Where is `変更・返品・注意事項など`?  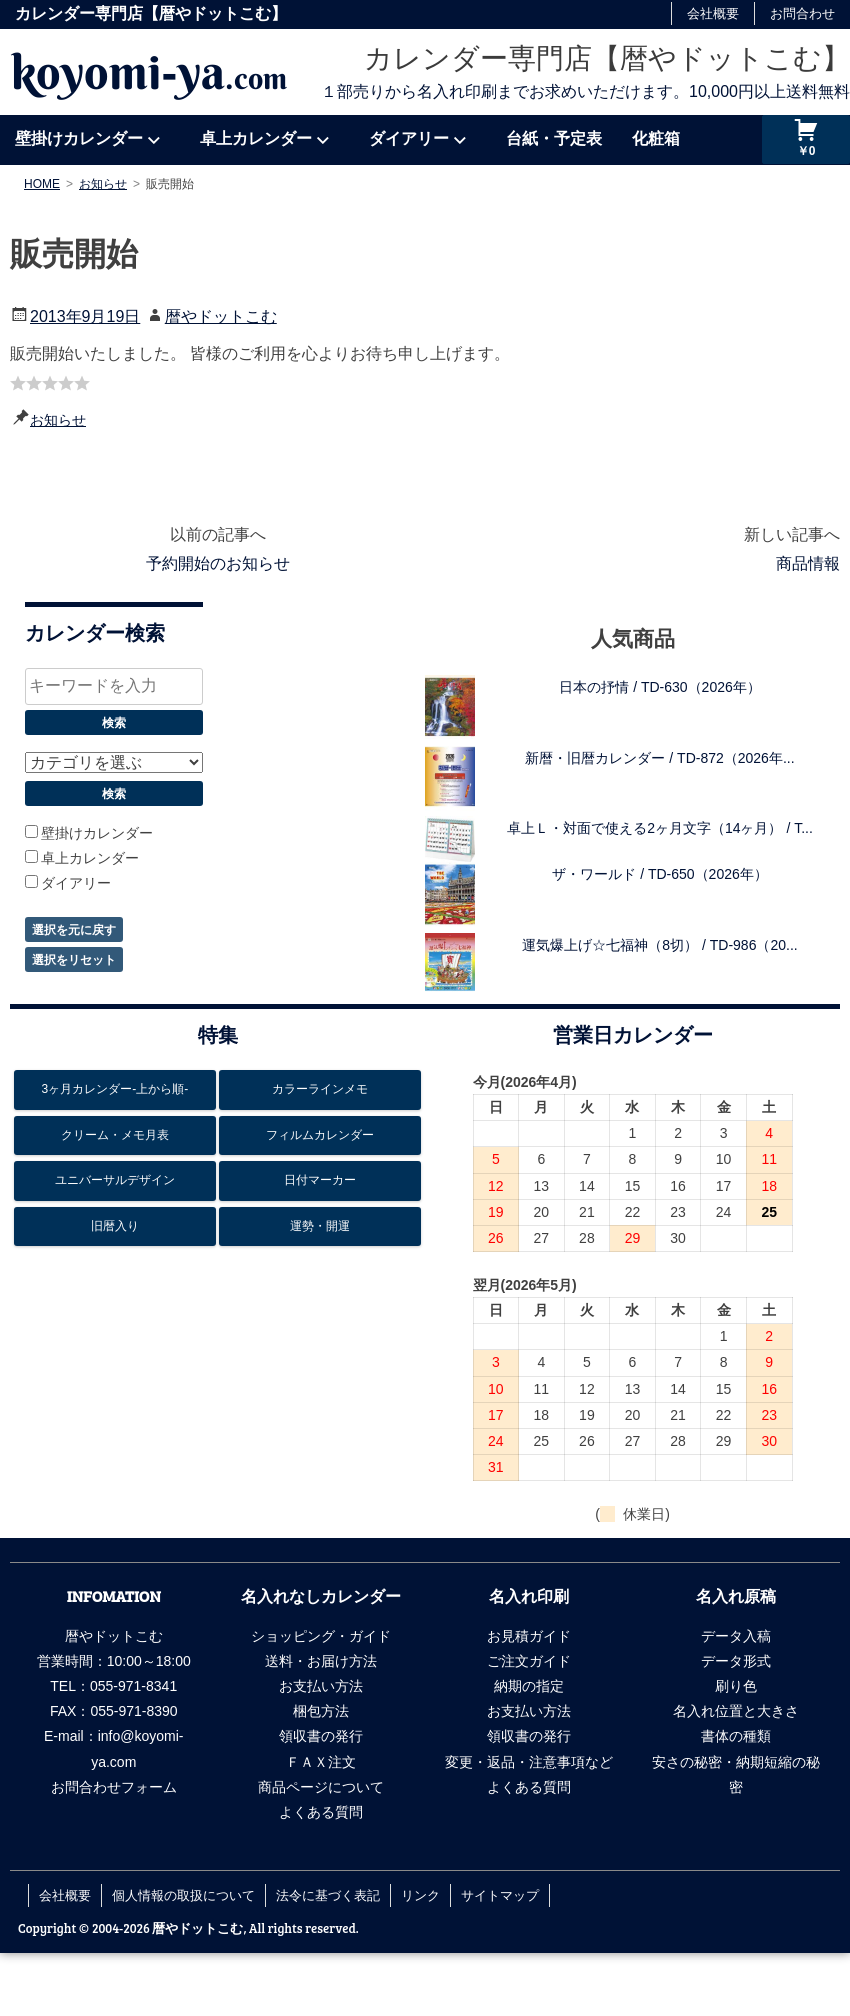
変更・返品・注意事項など is located at coordinates (529, 1762).